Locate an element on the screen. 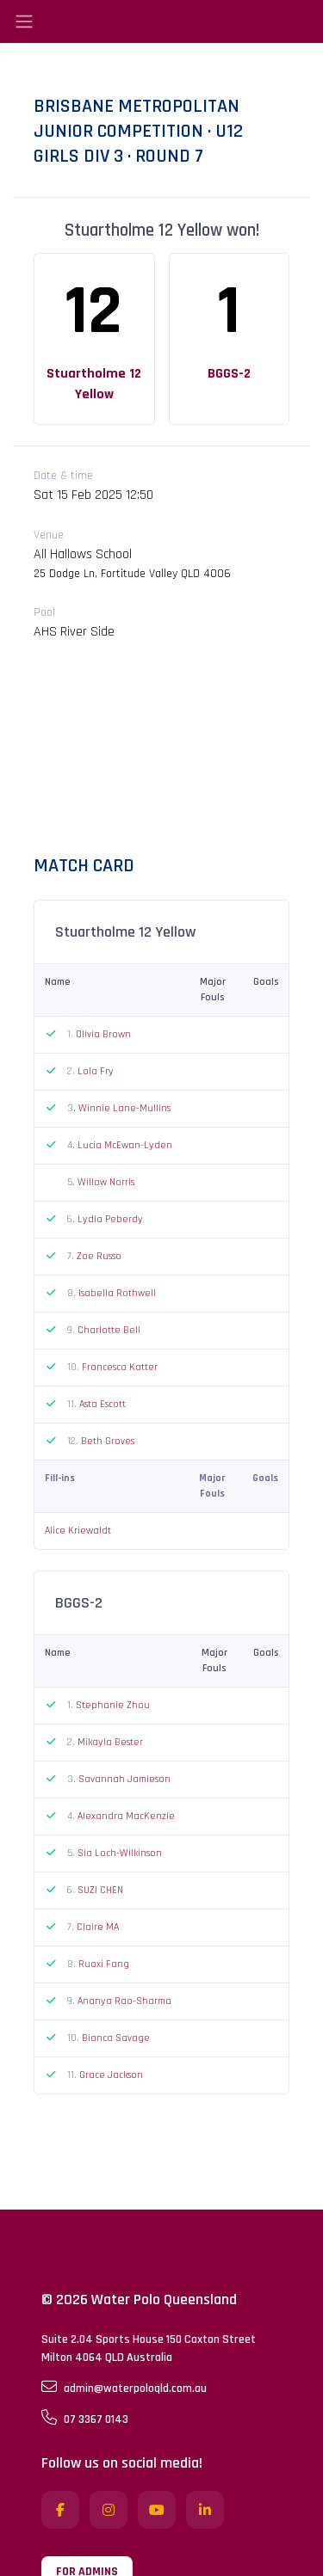 This screenshot has width=323, height=2576. Bianca Savage is located at coordinates (116, 2038).